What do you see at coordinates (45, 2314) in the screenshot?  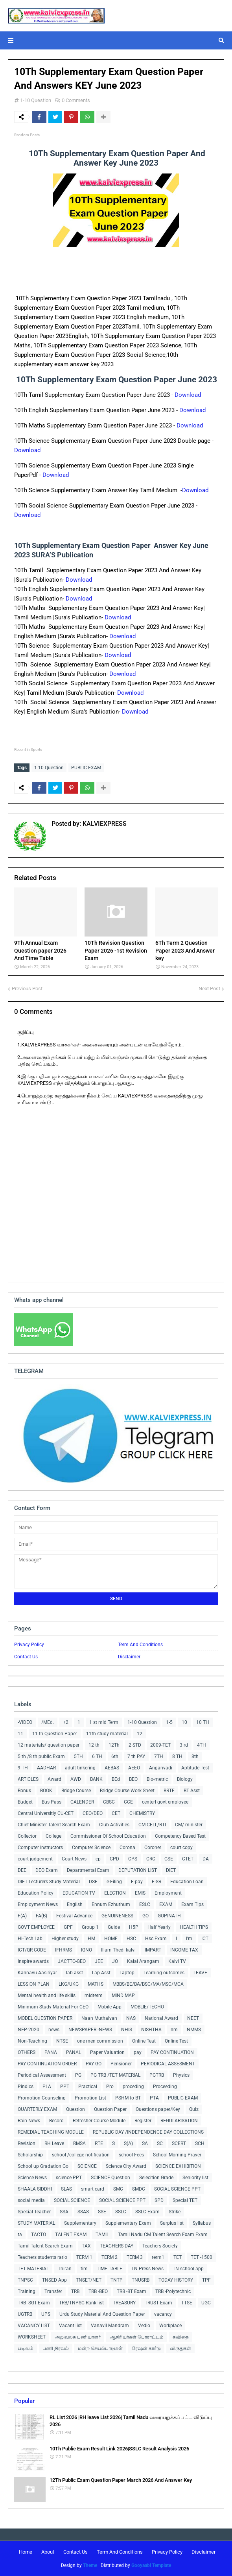 I see `UPS` at bounding box center [45, 2314].